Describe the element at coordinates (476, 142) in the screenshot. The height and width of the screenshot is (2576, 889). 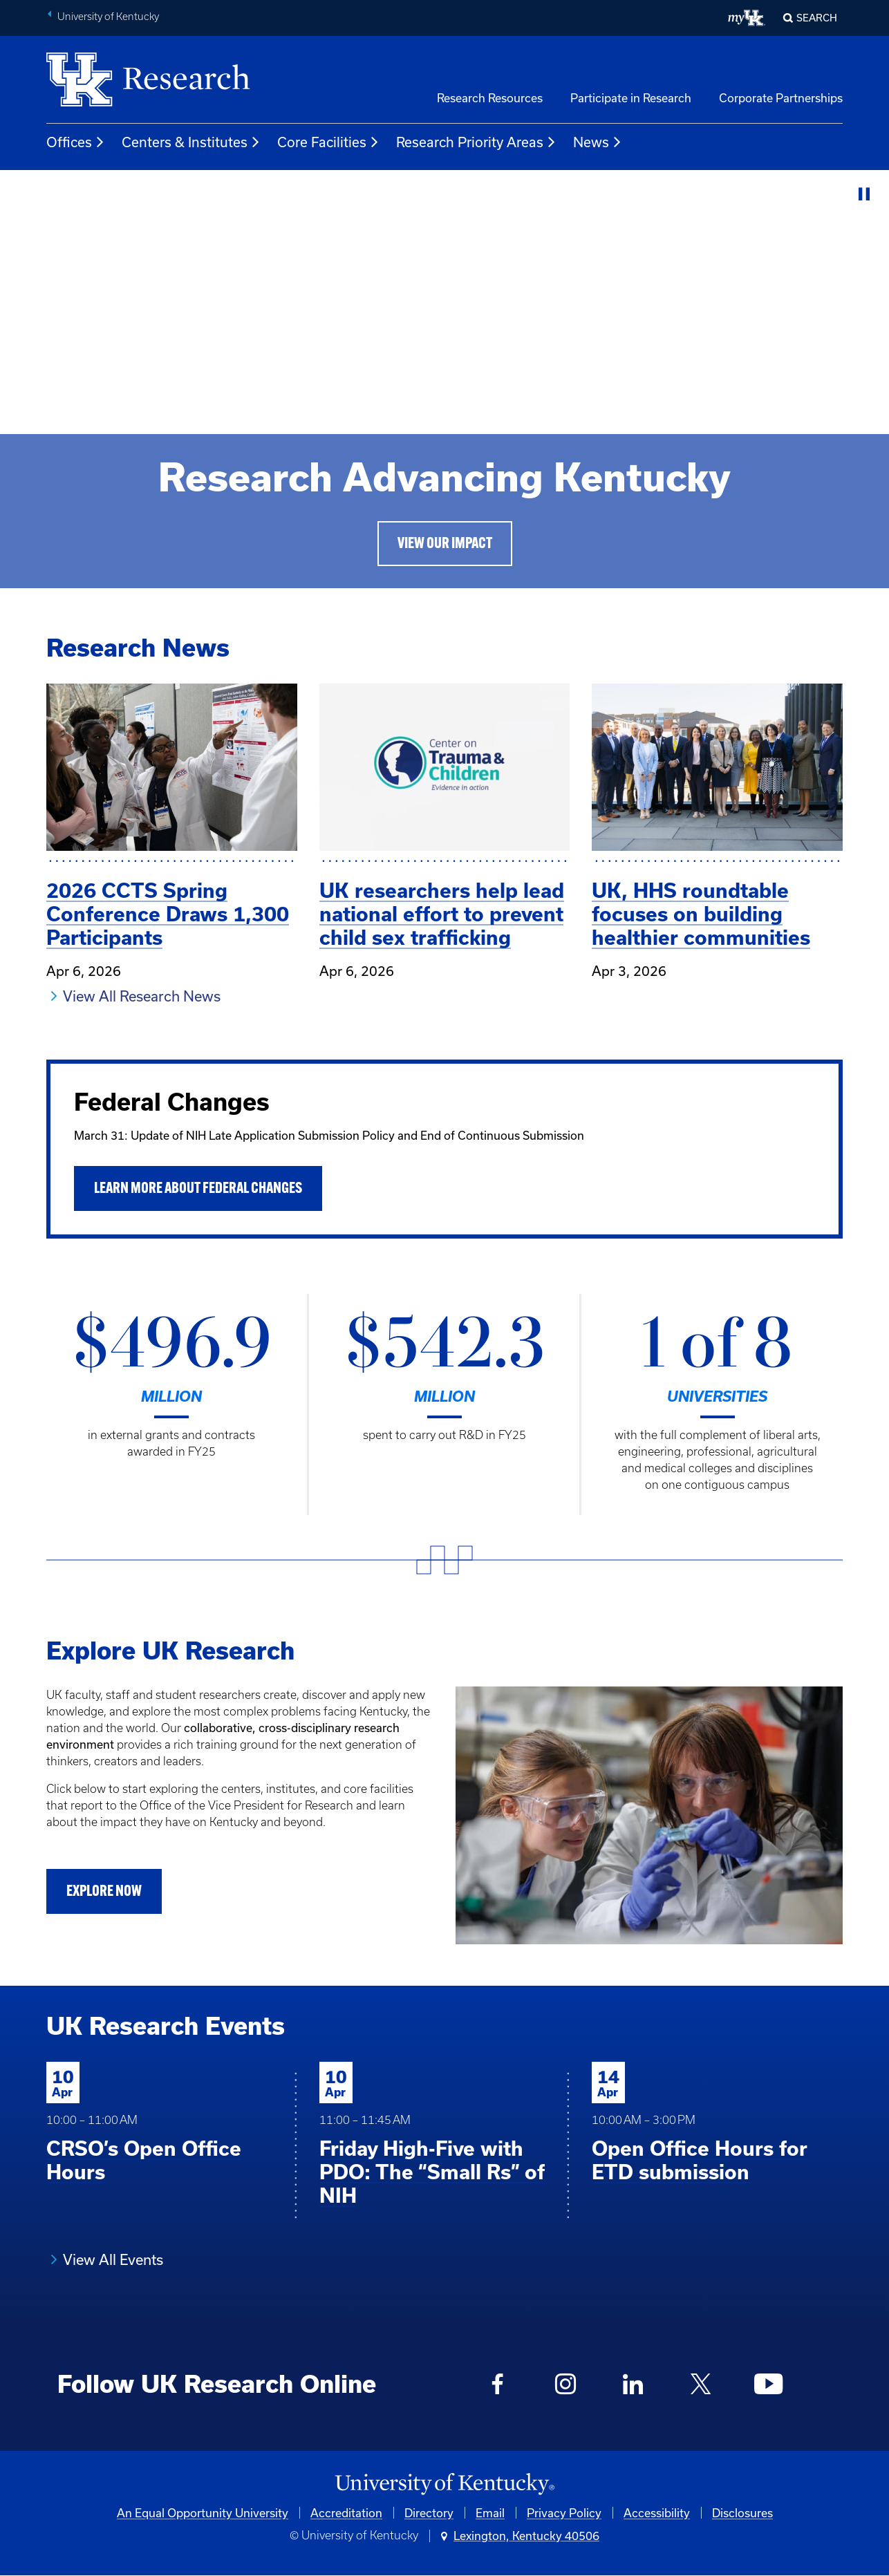
I see `Research Priority Areas` at that location.